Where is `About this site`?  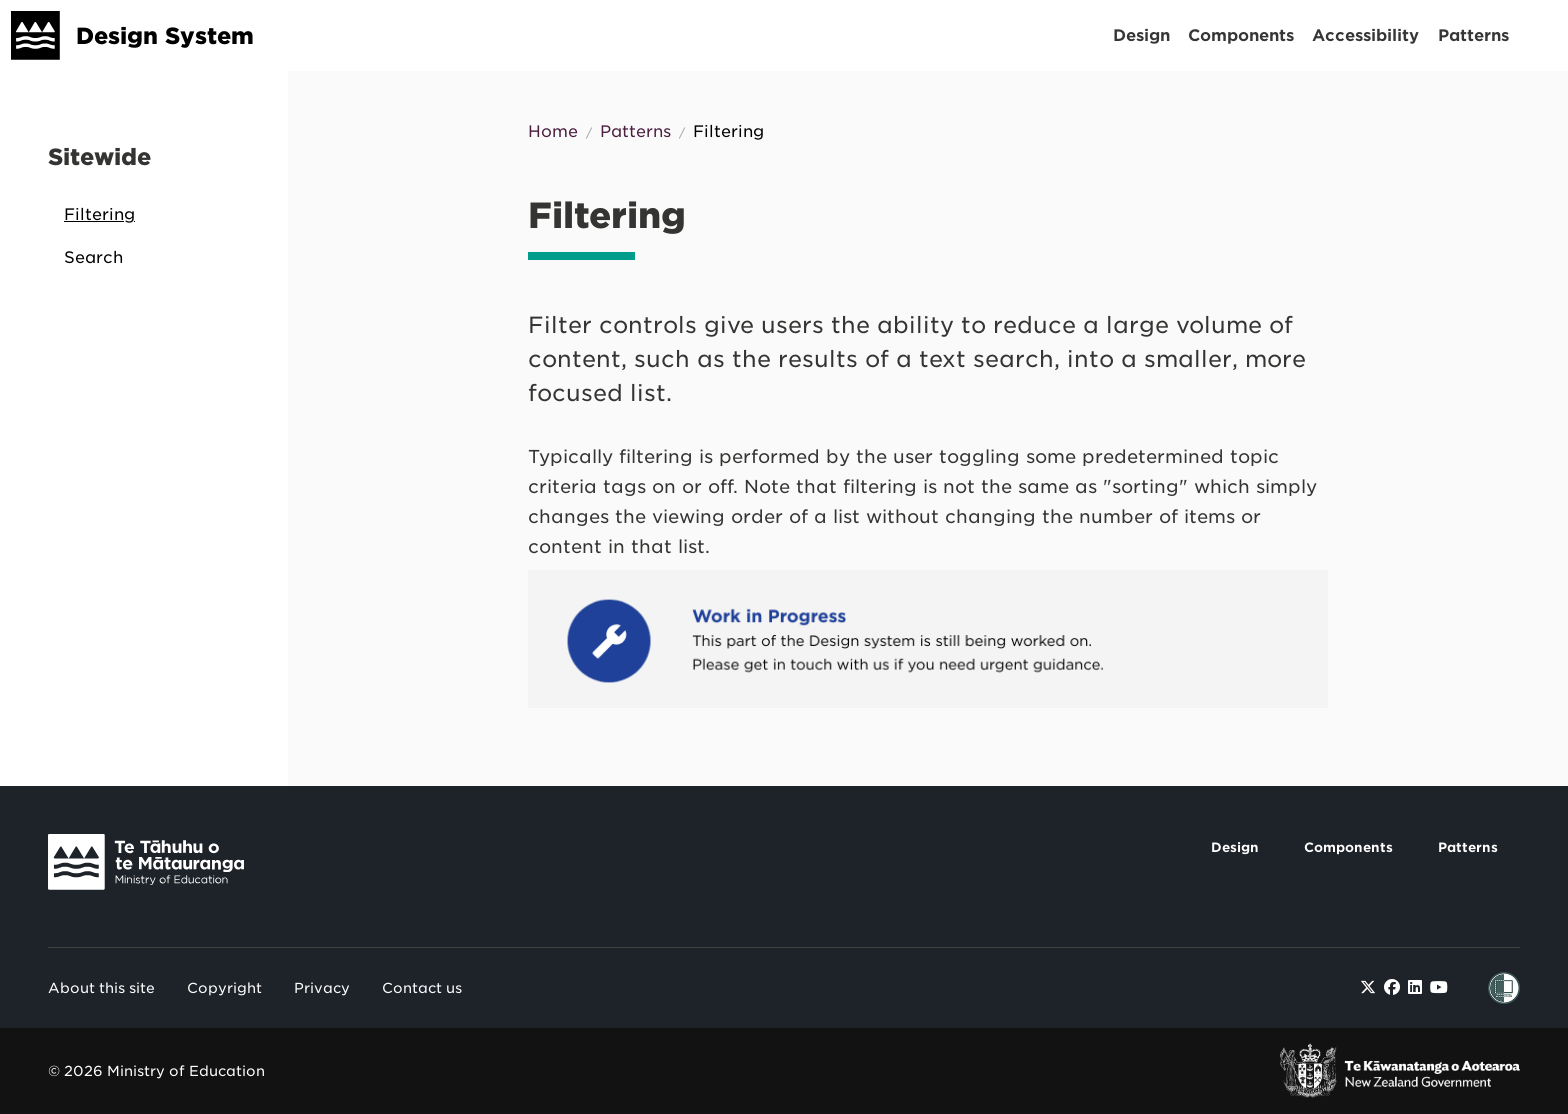
About this site is located at coordinates (101, 988).